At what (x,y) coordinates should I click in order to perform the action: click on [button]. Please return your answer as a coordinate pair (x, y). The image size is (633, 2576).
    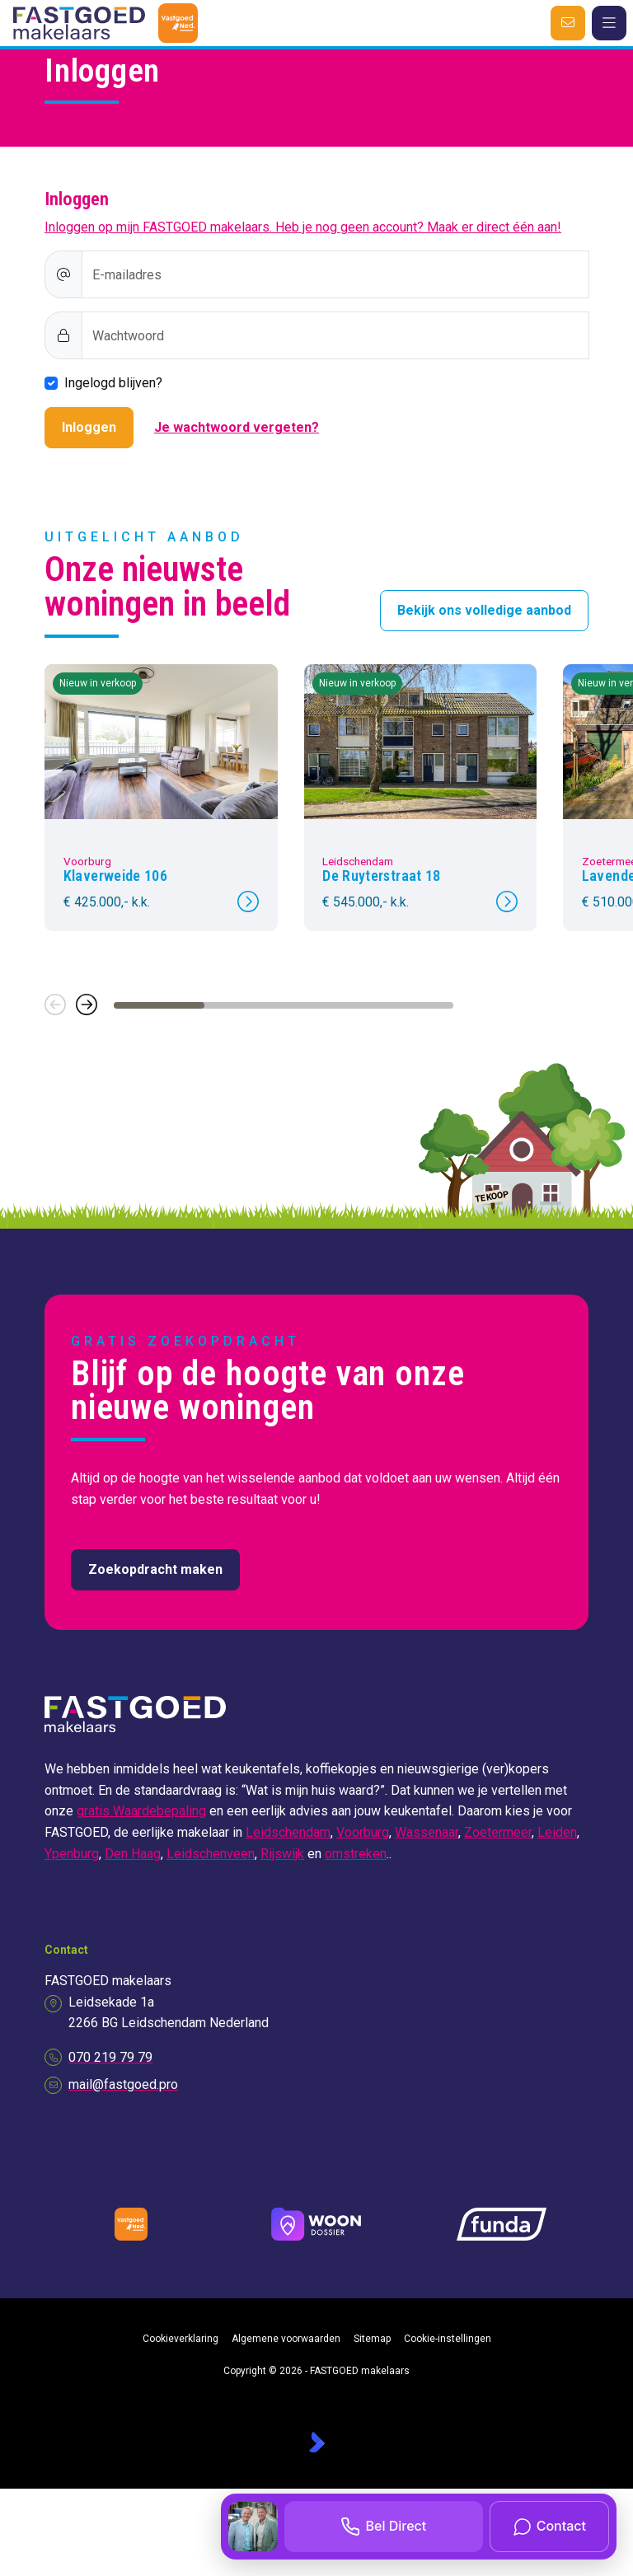
    Looking at the image, I should click on (55, 1005).